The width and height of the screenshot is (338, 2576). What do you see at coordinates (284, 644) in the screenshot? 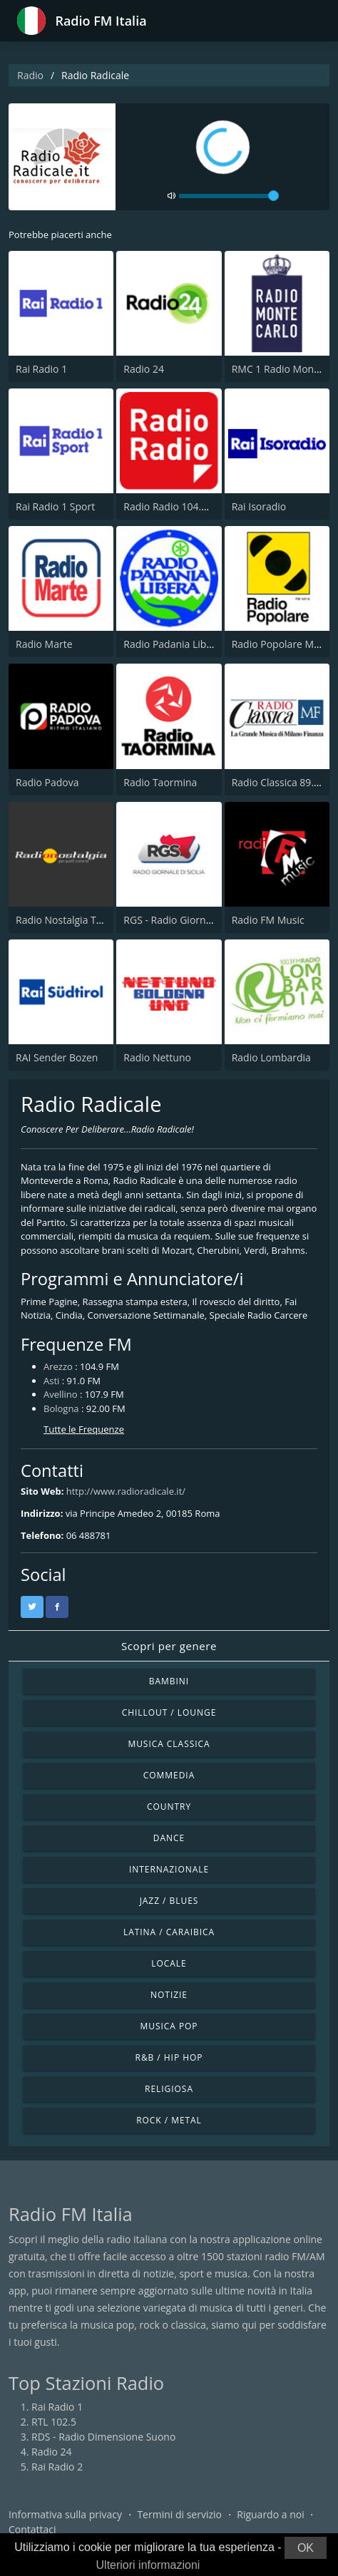
I see `Radio Popolare Milano` at bounding box center [284, 644].